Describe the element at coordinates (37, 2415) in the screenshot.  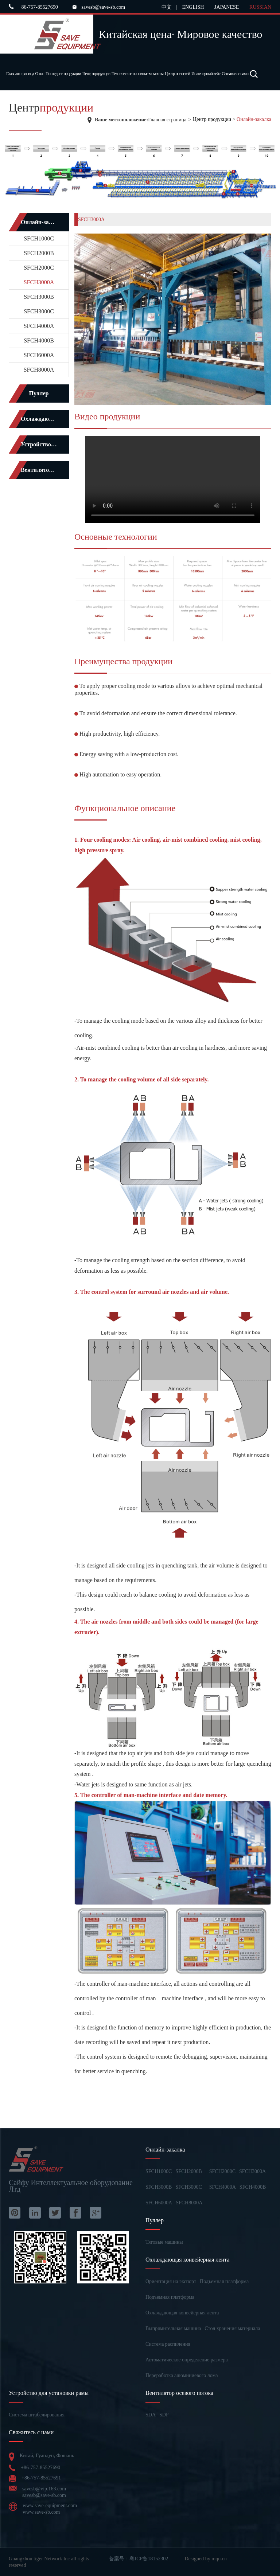
I see `Система штабелирования` at that location.